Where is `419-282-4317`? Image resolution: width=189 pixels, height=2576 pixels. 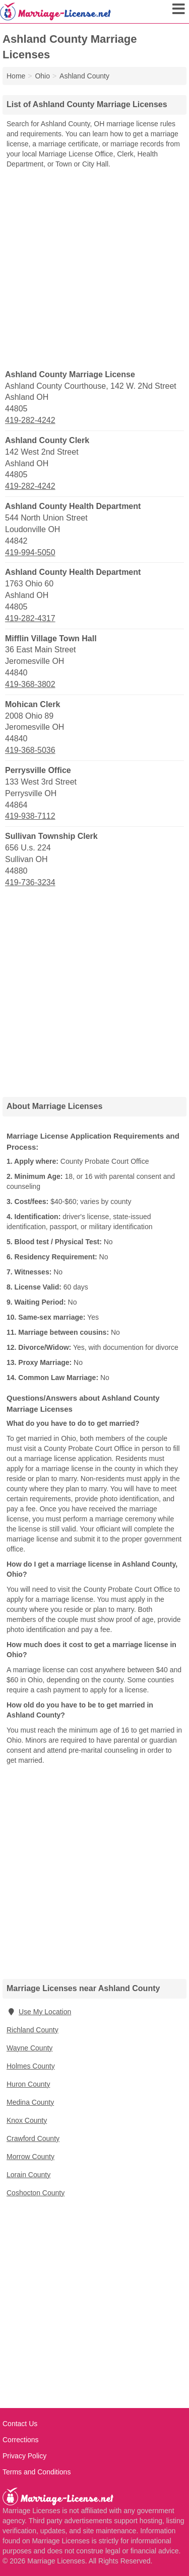 419-282-4317 is located at coordinates (30, 618).